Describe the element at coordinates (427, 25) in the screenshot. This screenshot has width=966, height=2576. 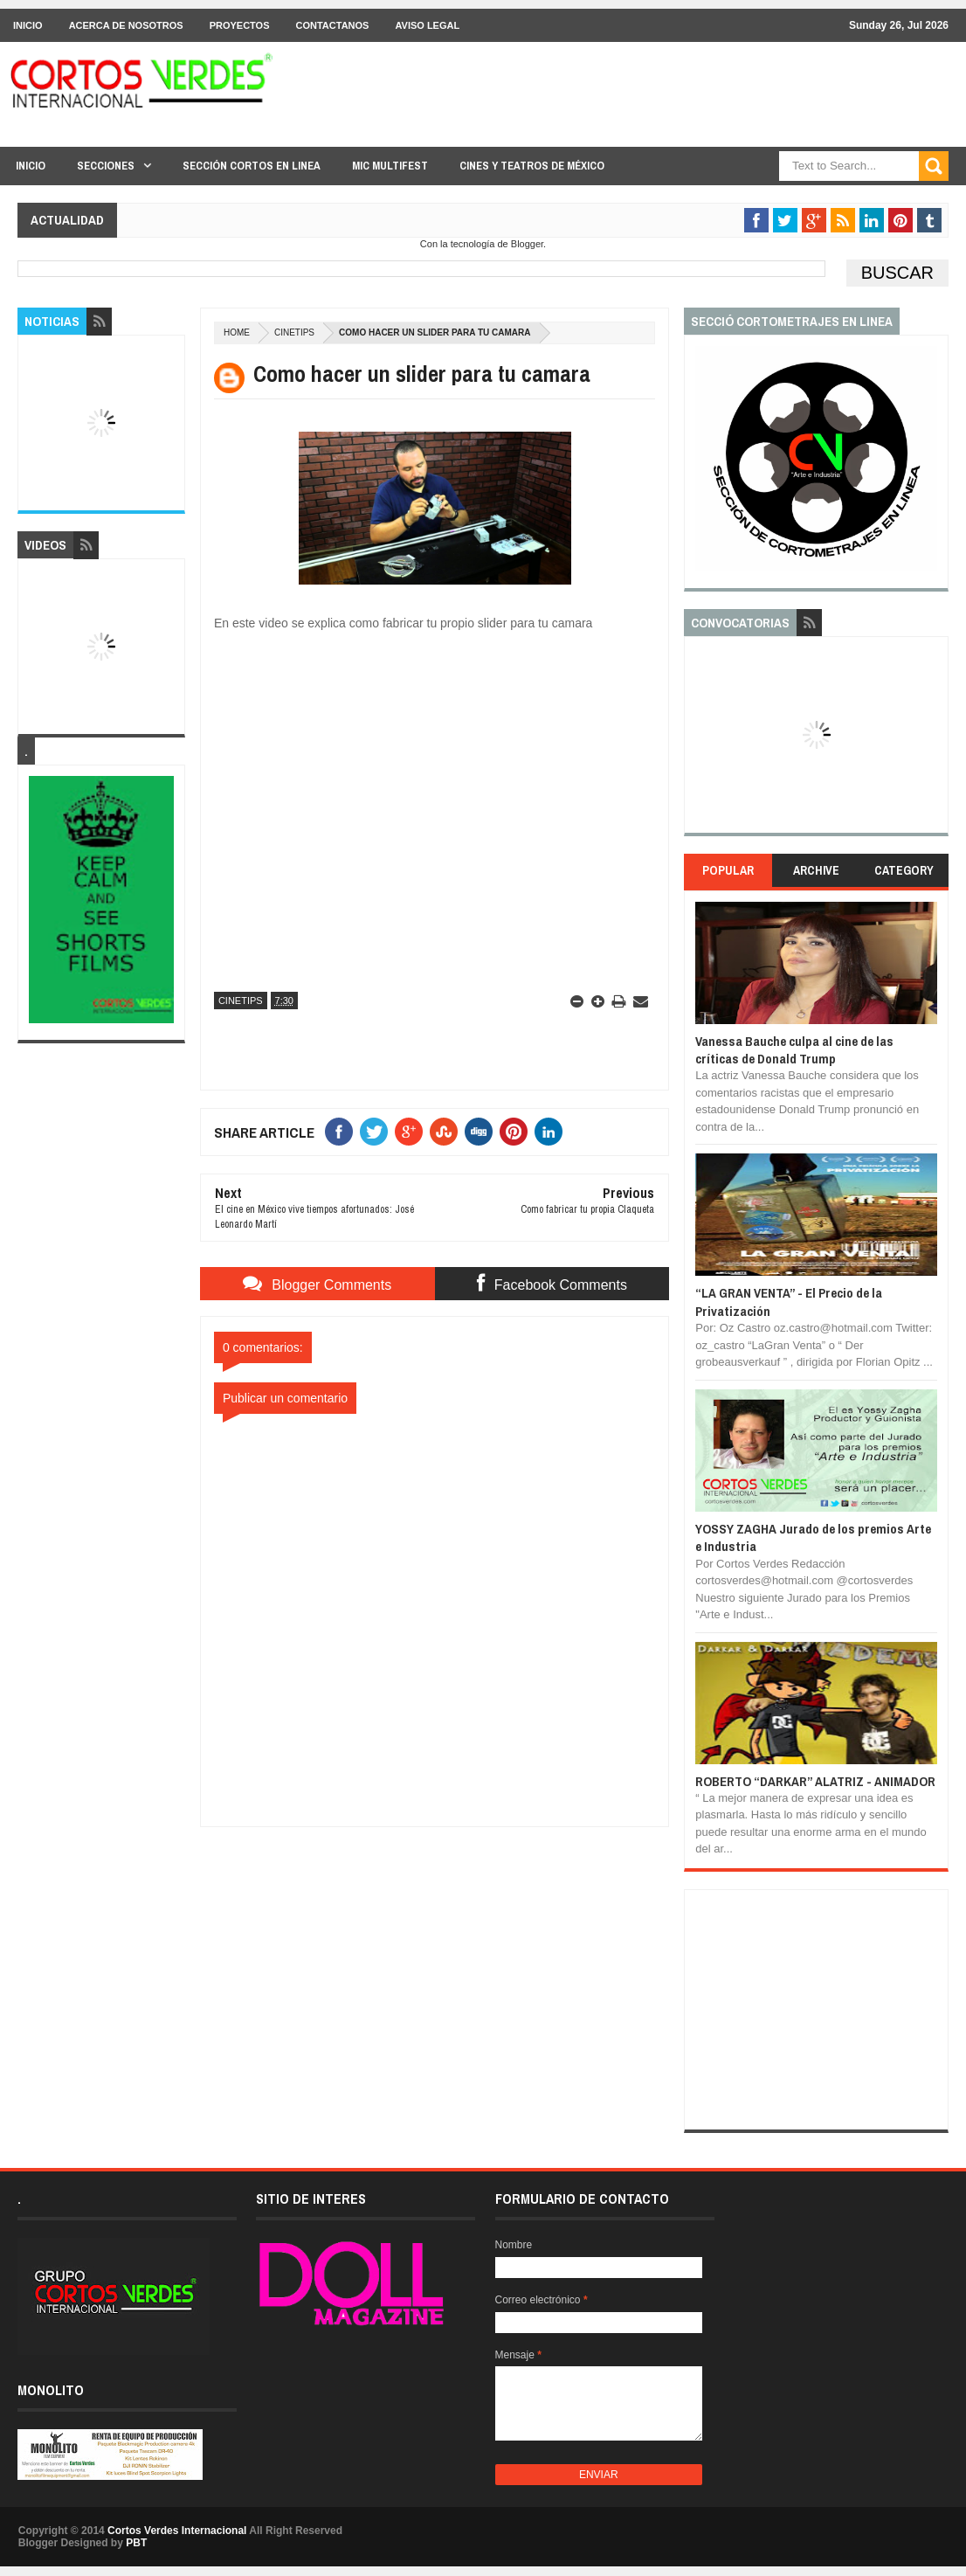
I see `Aviso Legal` at that location.